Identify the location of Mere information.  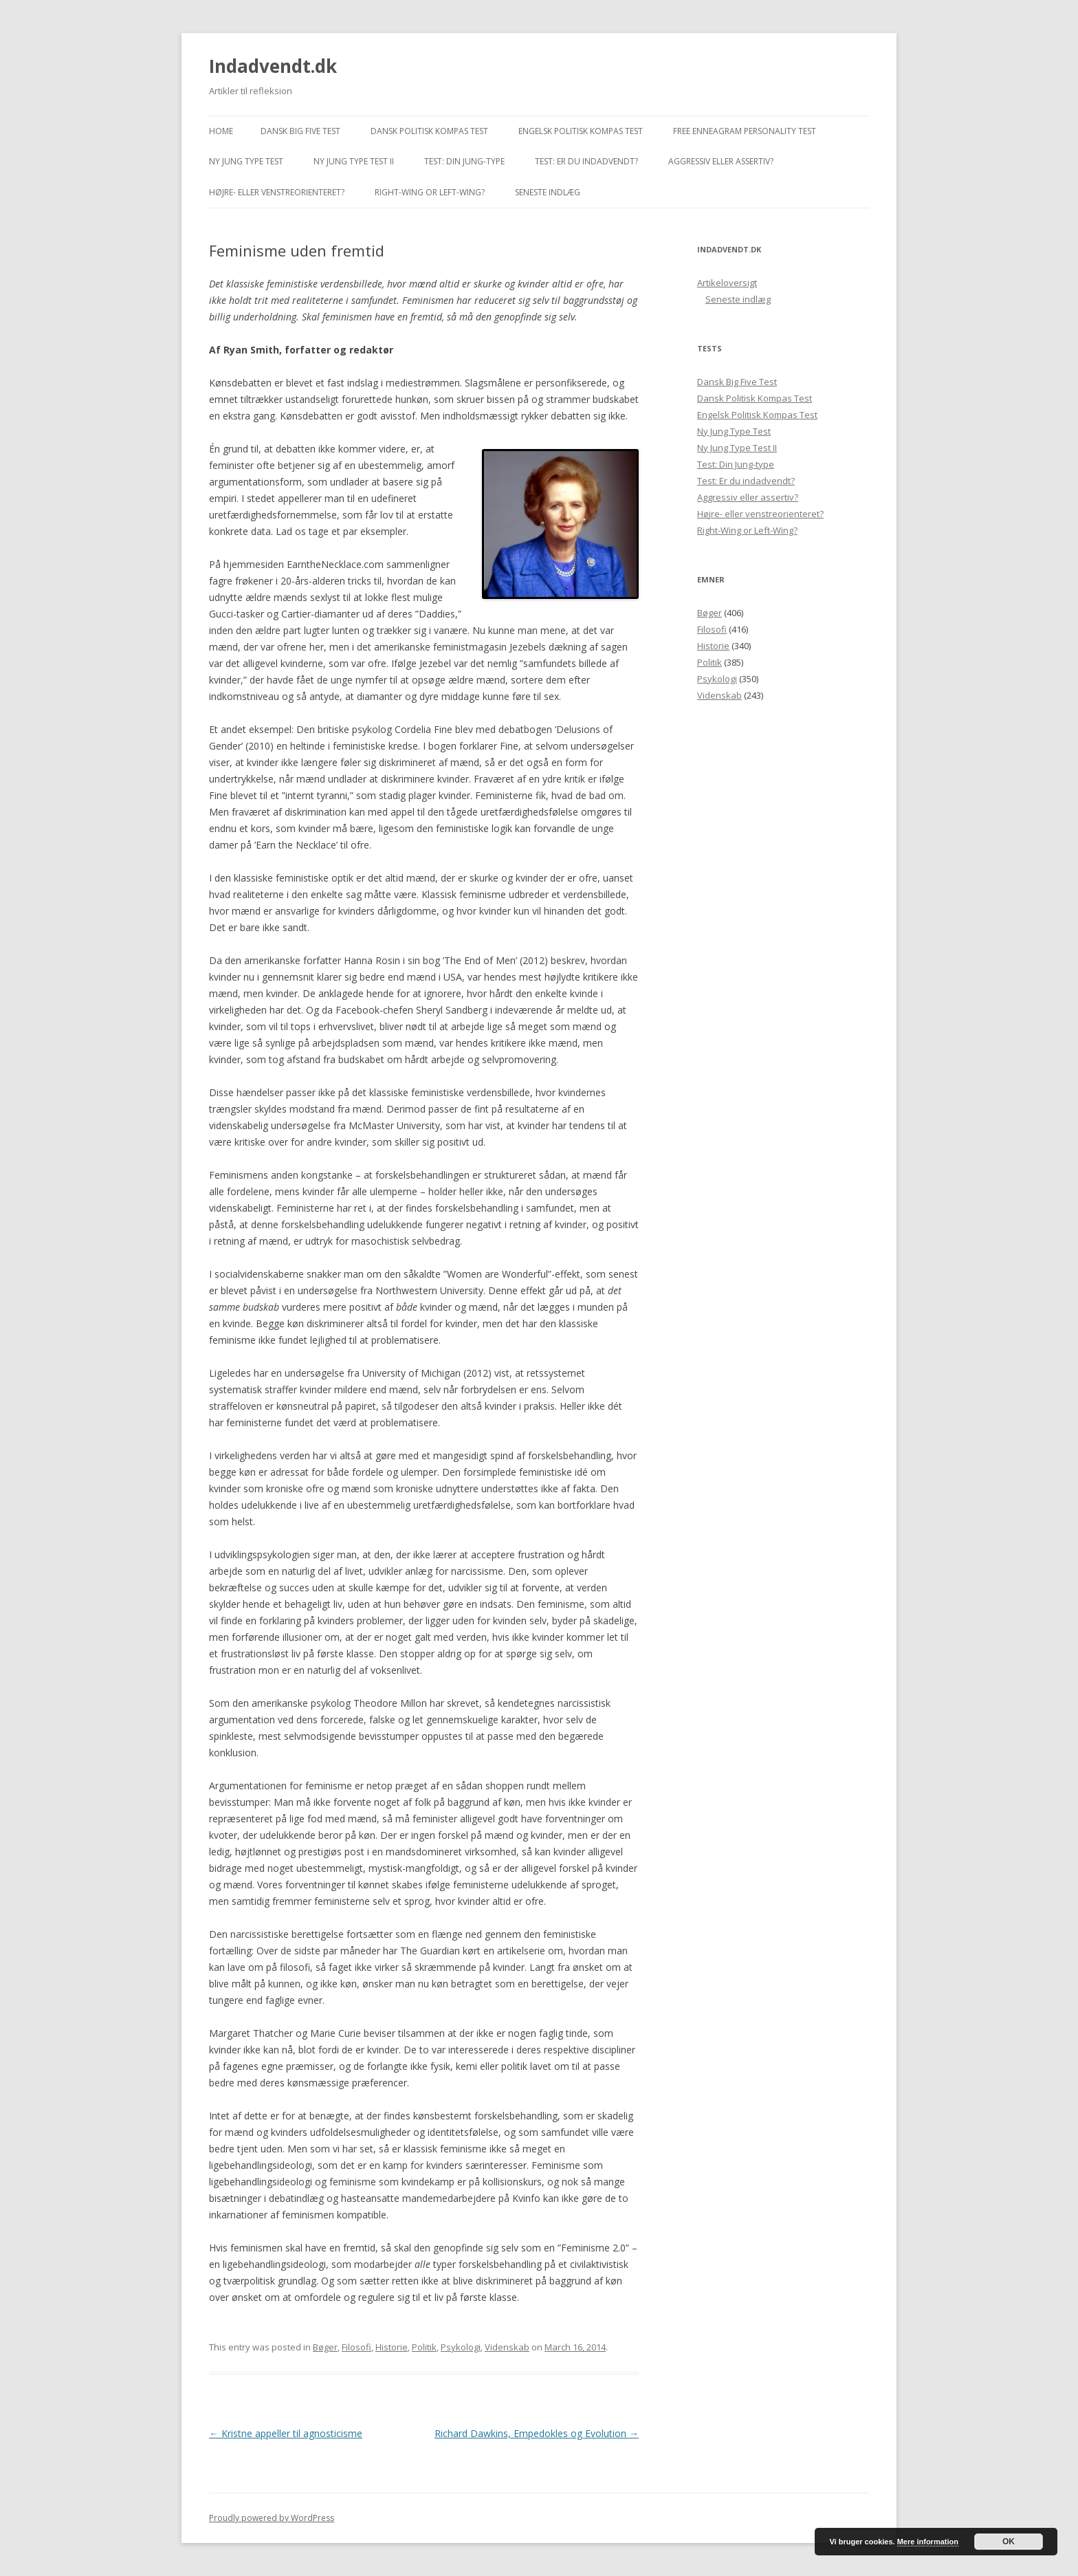
(927, 2541).